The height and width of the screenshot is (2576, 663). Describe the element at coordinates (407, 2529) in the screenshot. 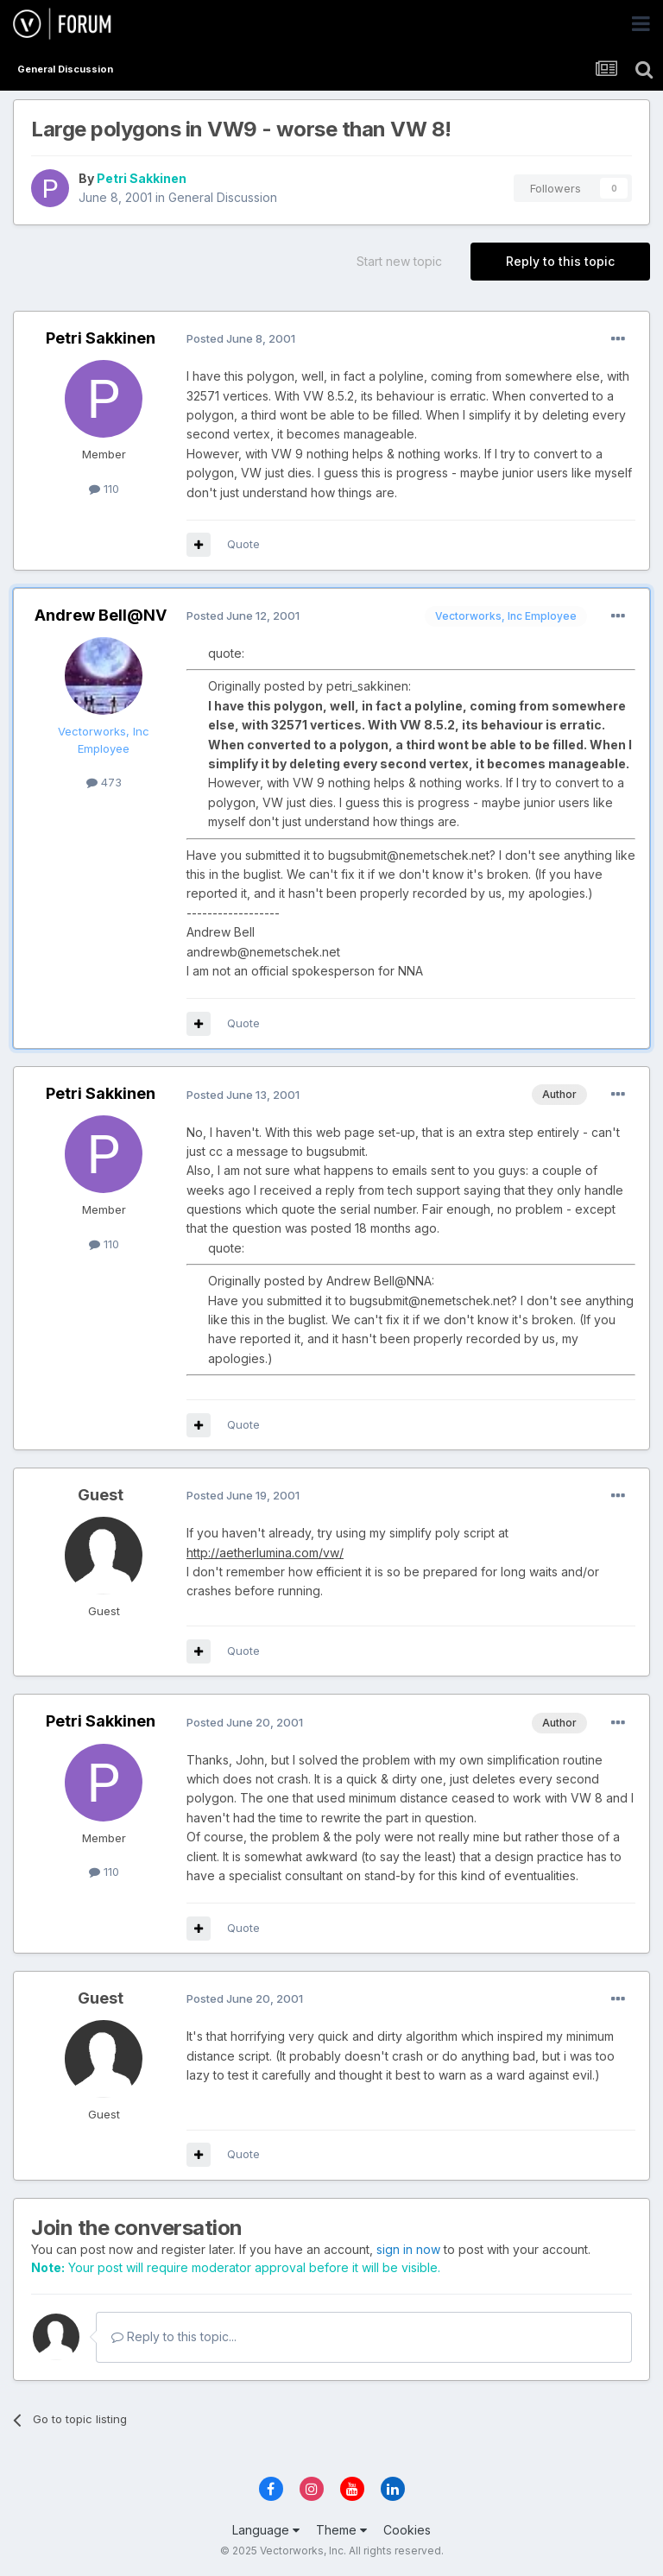

I see `Cookies` at that location.